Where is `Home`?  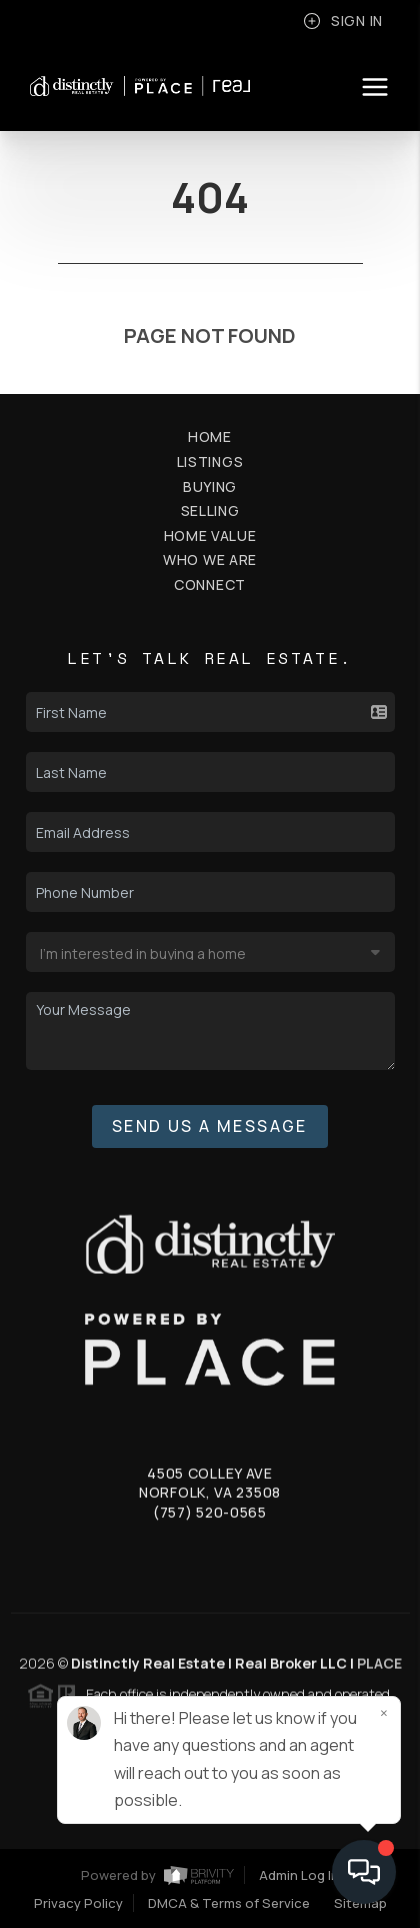 Home is located at coordinates (210, 436).